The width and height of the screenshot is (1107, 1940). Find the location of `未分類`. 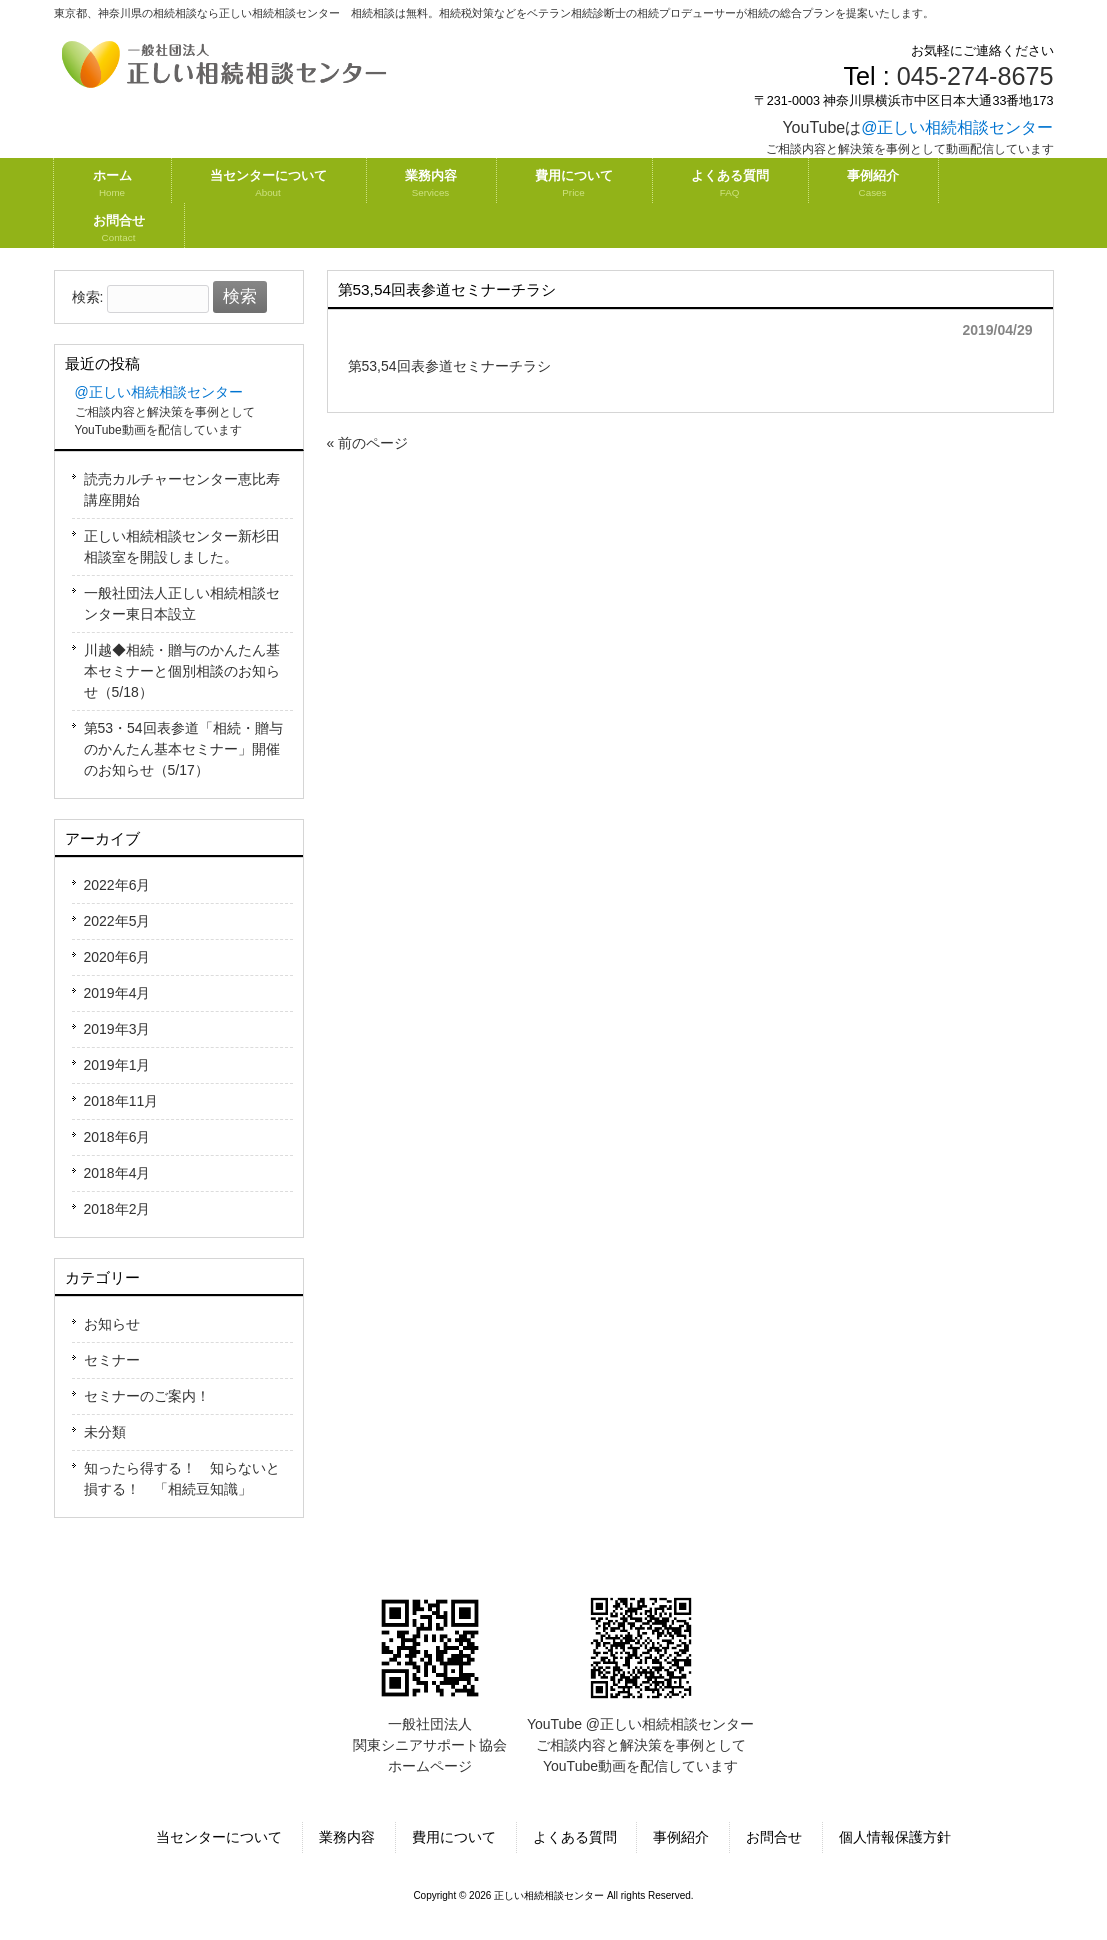

未分類 is located at coordinates (105, 1432).